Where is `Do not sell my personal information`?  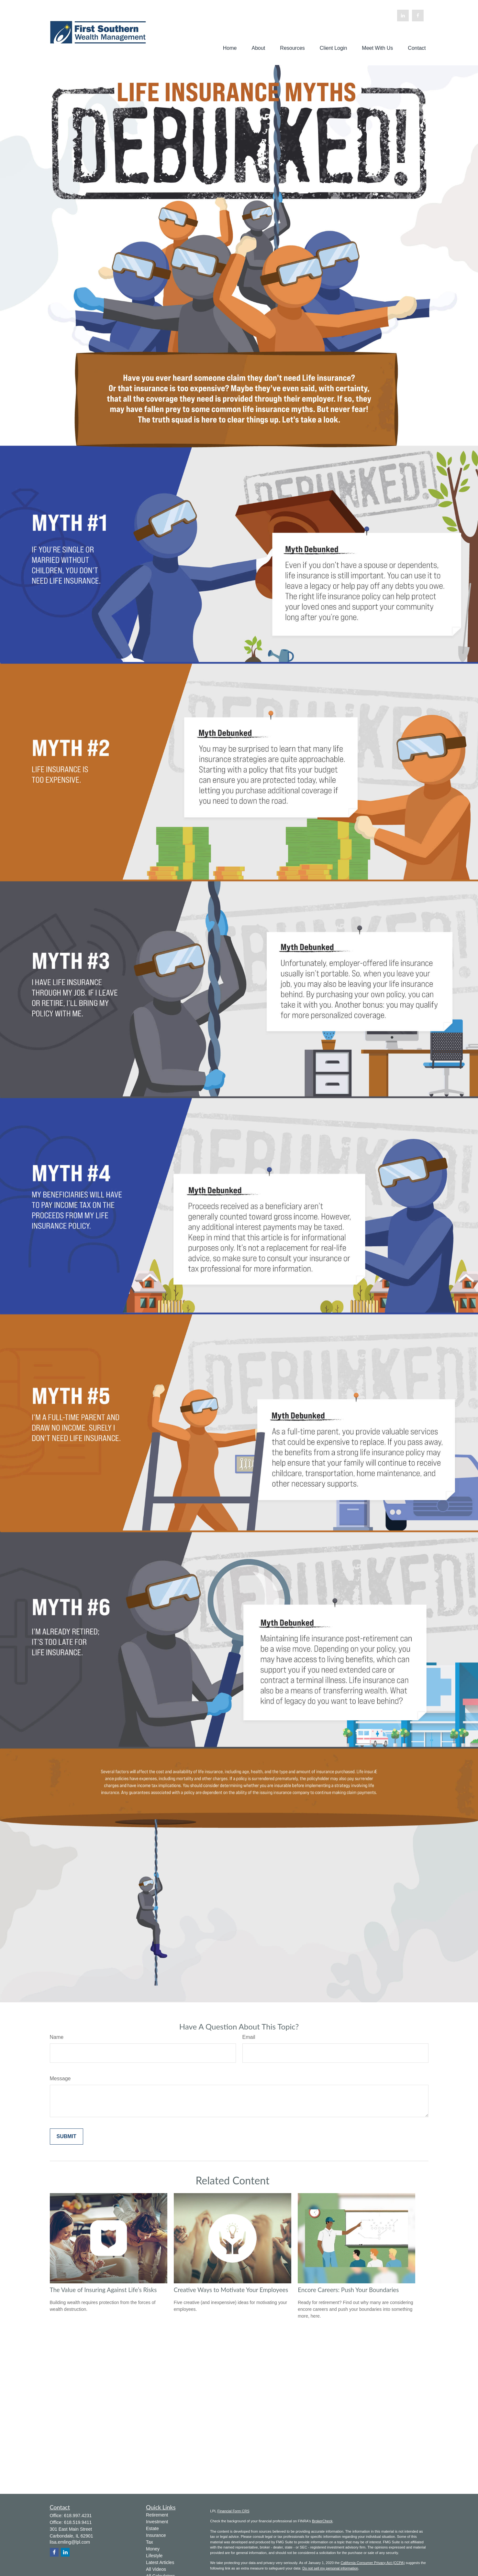
Do not sell my personal information is located at coordinates (330, 2568).